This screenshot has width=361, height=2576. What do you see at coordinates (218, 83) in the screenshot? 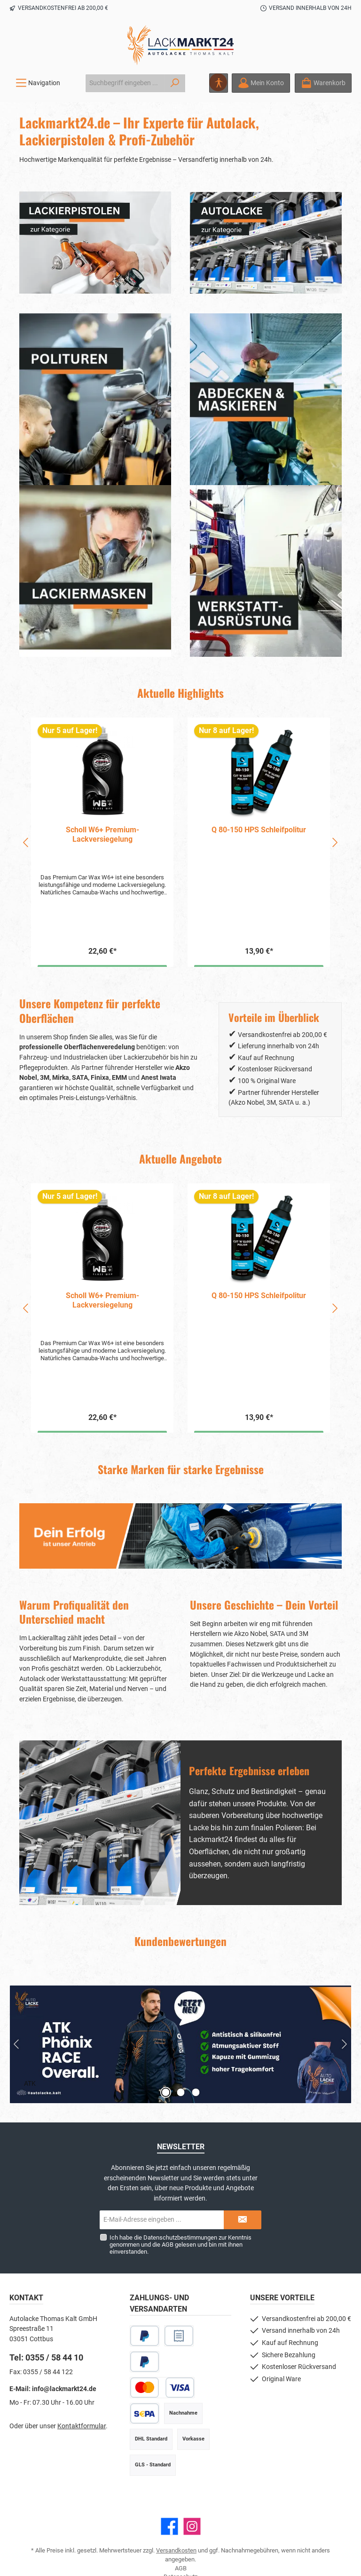
I see `[Hilfswerkzeuge für die Barrierefreiheit öffnen]` at bounding box center [218, 83].